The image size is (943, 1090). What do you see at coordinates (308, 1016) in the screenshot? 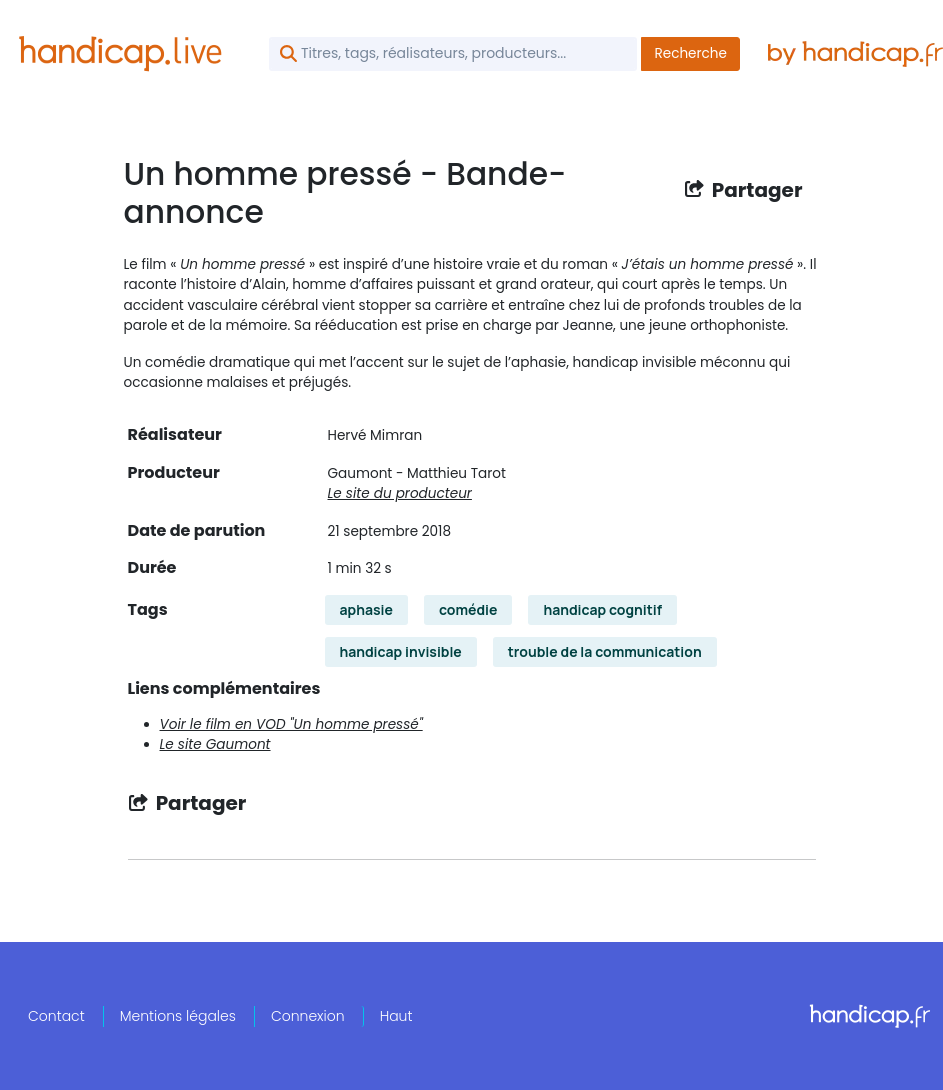
I see `Connexion` at bounding box center [308, 1016].